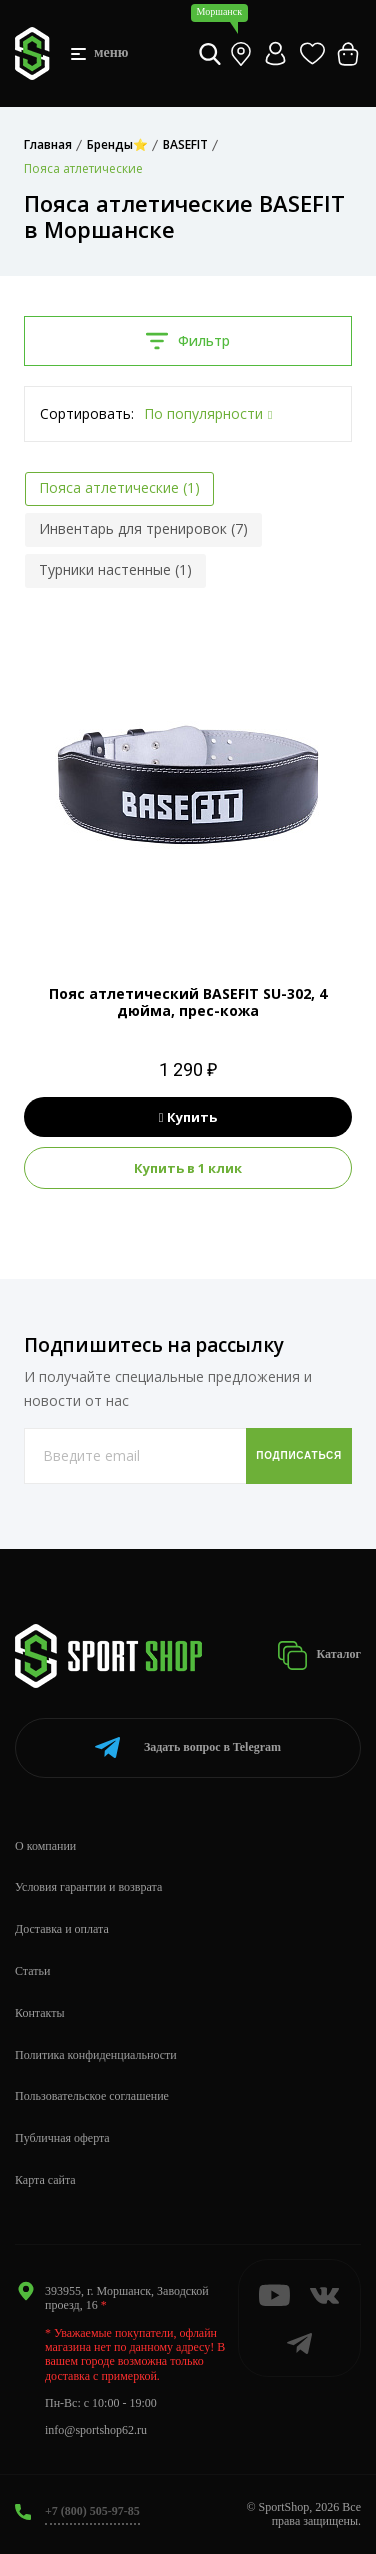 The height and width of the screenshot is (2554, 376). I want to click on Telegram, so click(188, 1747).